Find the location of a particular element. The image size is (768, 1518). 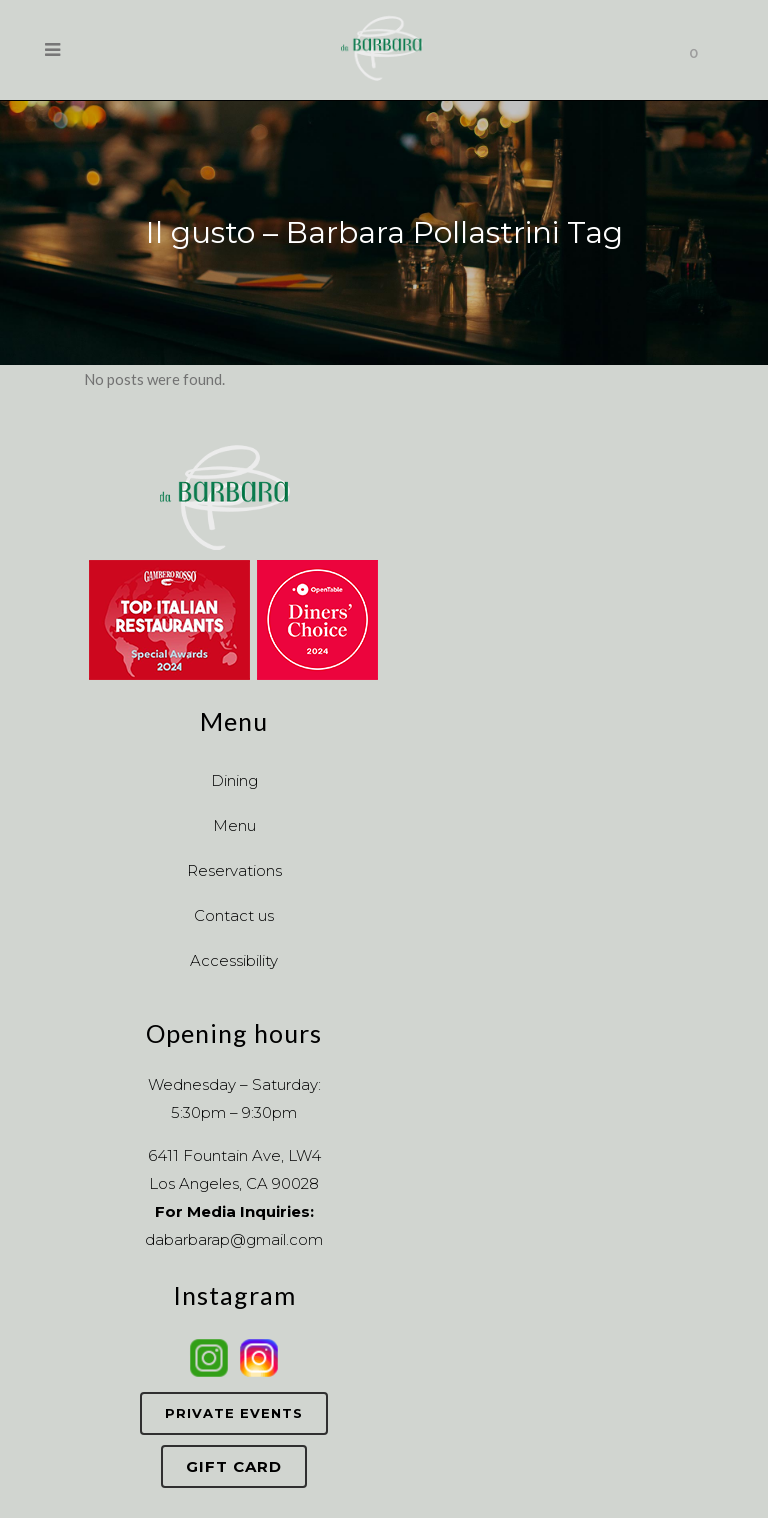

Accessibility is located at coordinates (234, 960).